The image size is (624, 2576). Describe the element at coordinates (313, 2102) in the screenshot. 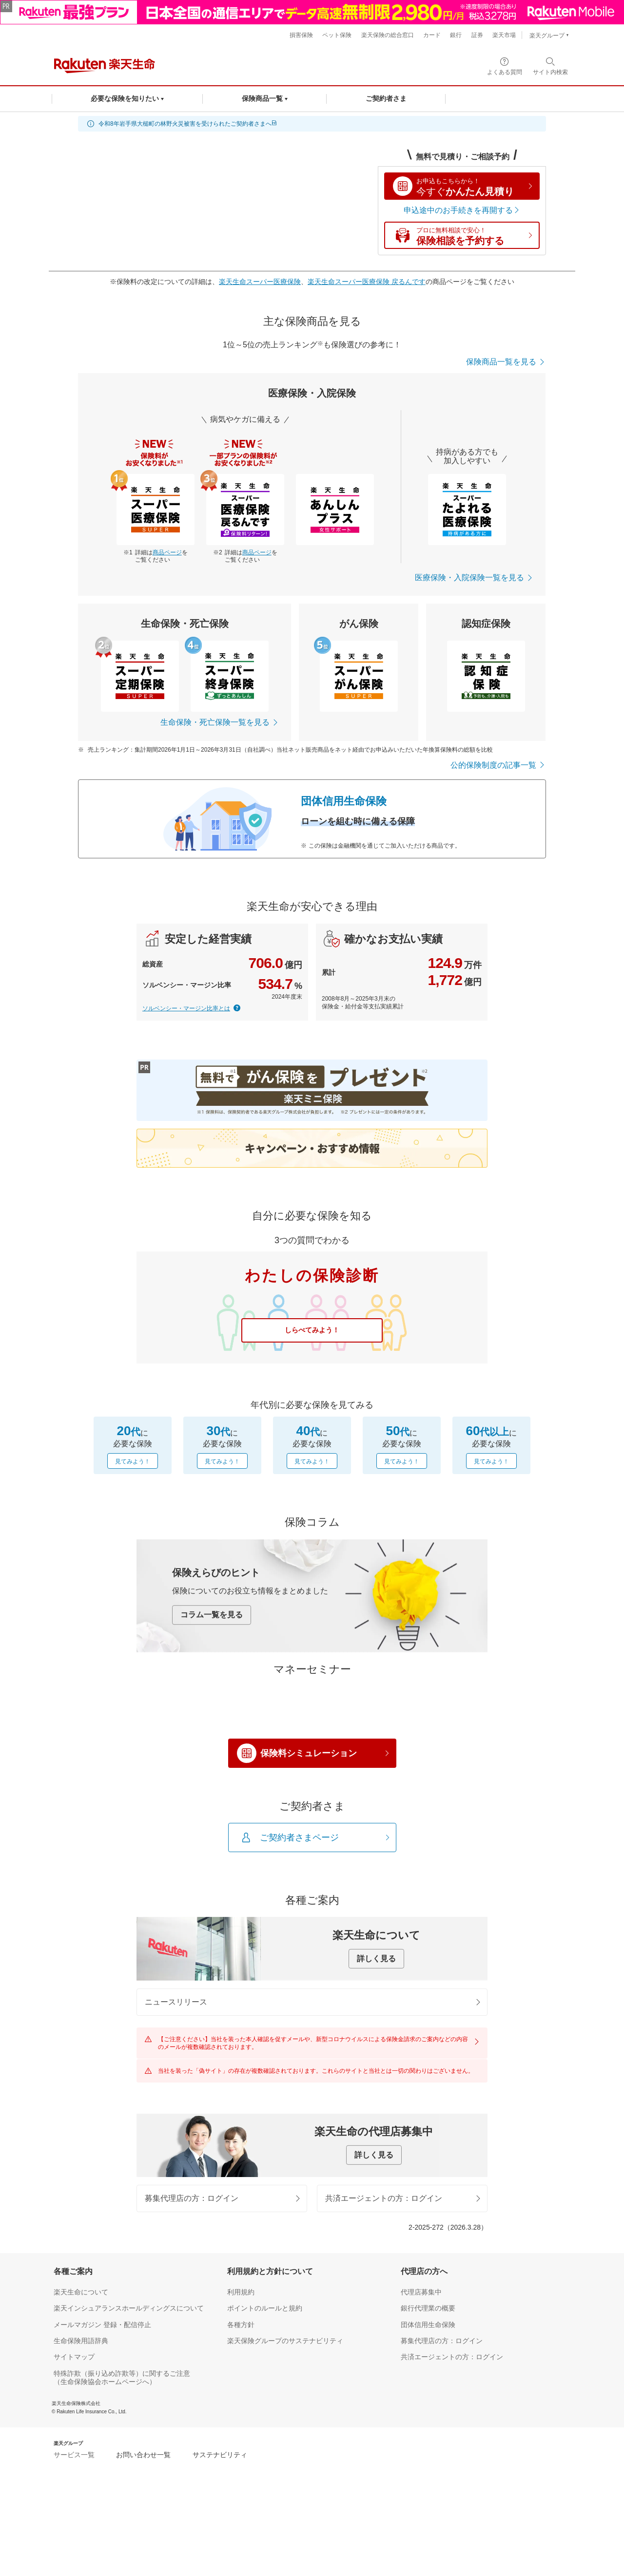

I see `ニュースリリース` at that location.